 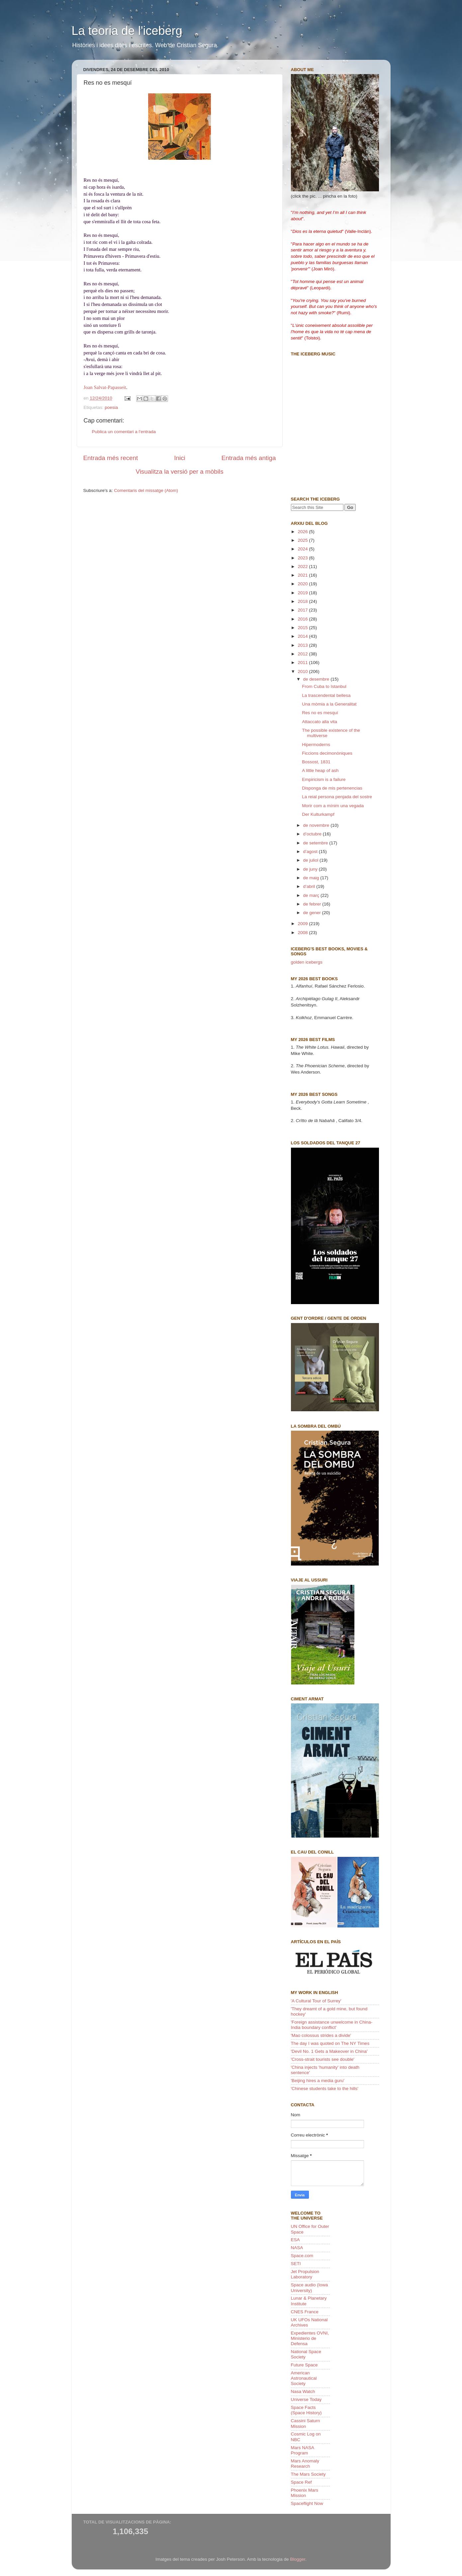 I want to click on Entrada més recent, so click(x=110, y=457).